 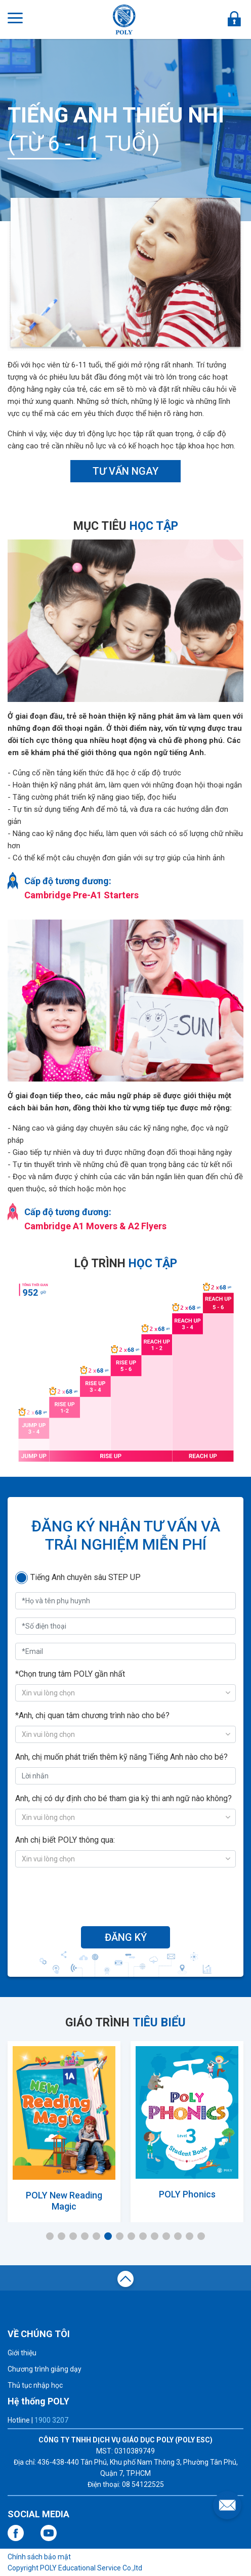 What do you see at coordinates (123, 1798) in the screenshot?
I see `Anh, chị có dự định cho bé tham gia kỳ thi anh ngữ nào không?` at bounding box center [123, 1798].